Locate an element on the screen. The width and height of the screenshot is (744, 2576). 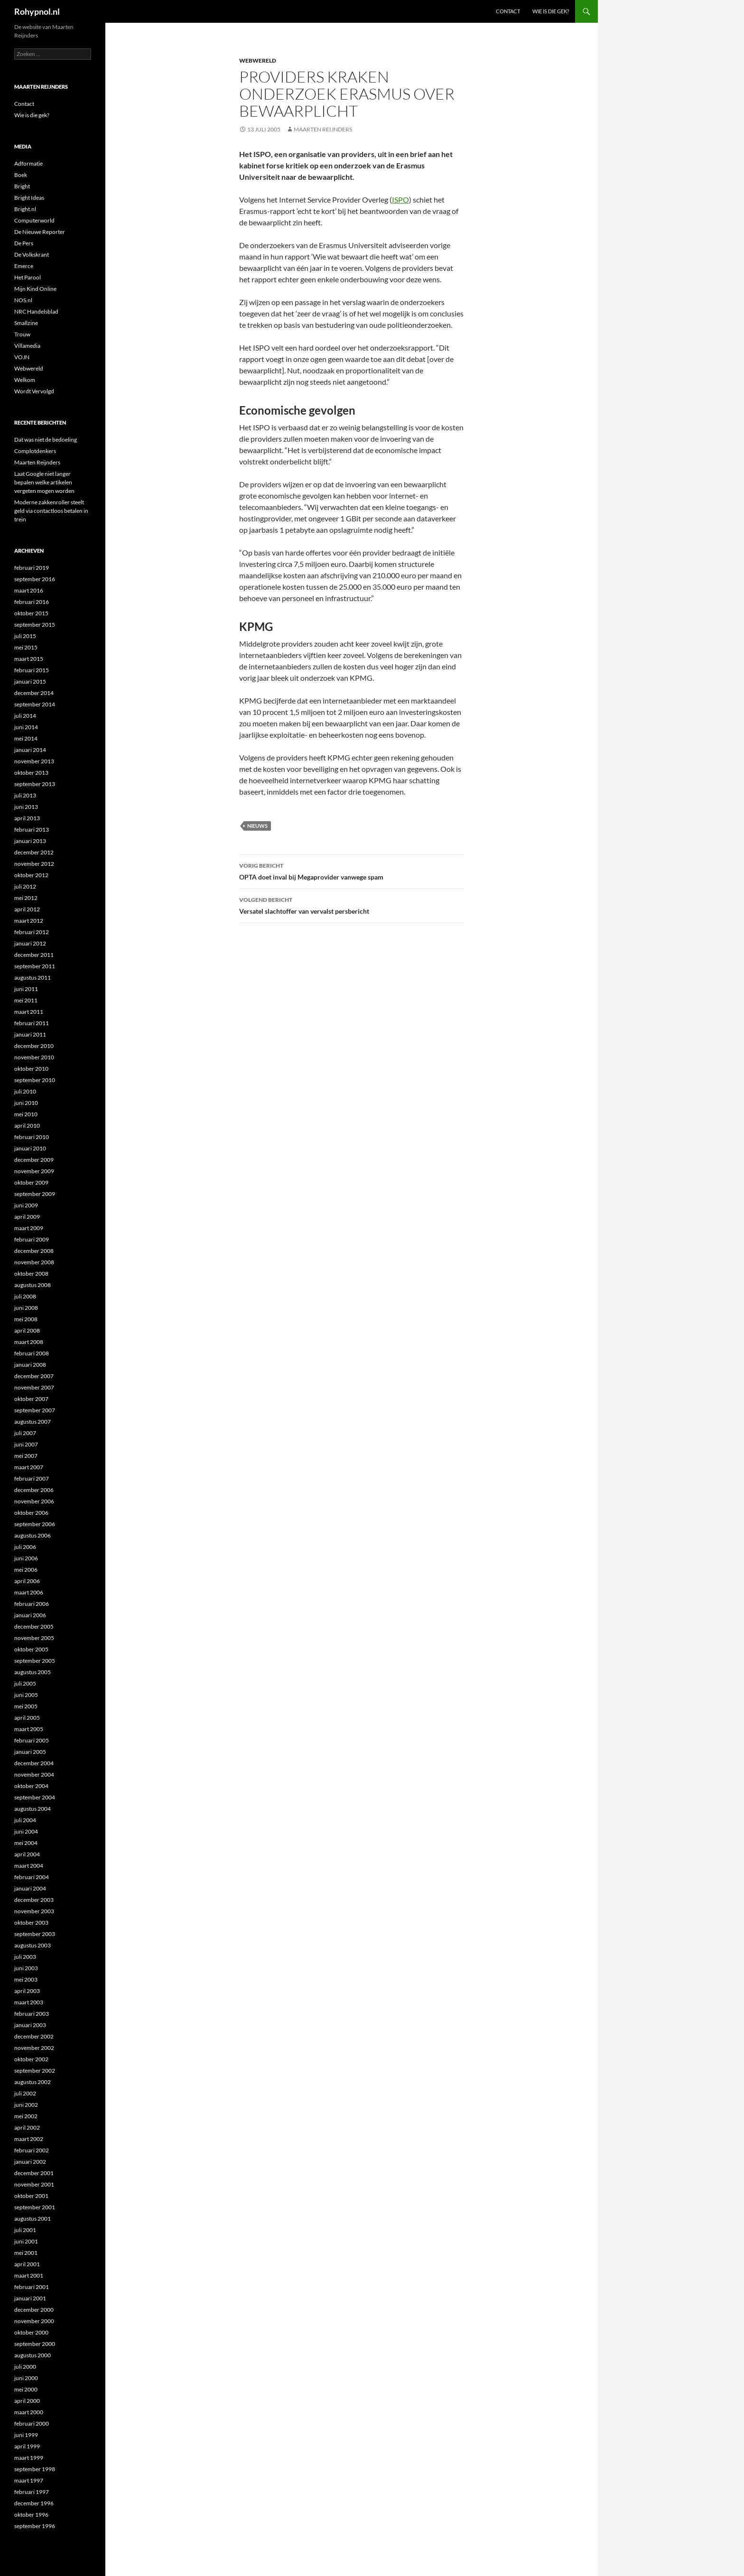
januari 2003 is located at coordinates (30, 2025).